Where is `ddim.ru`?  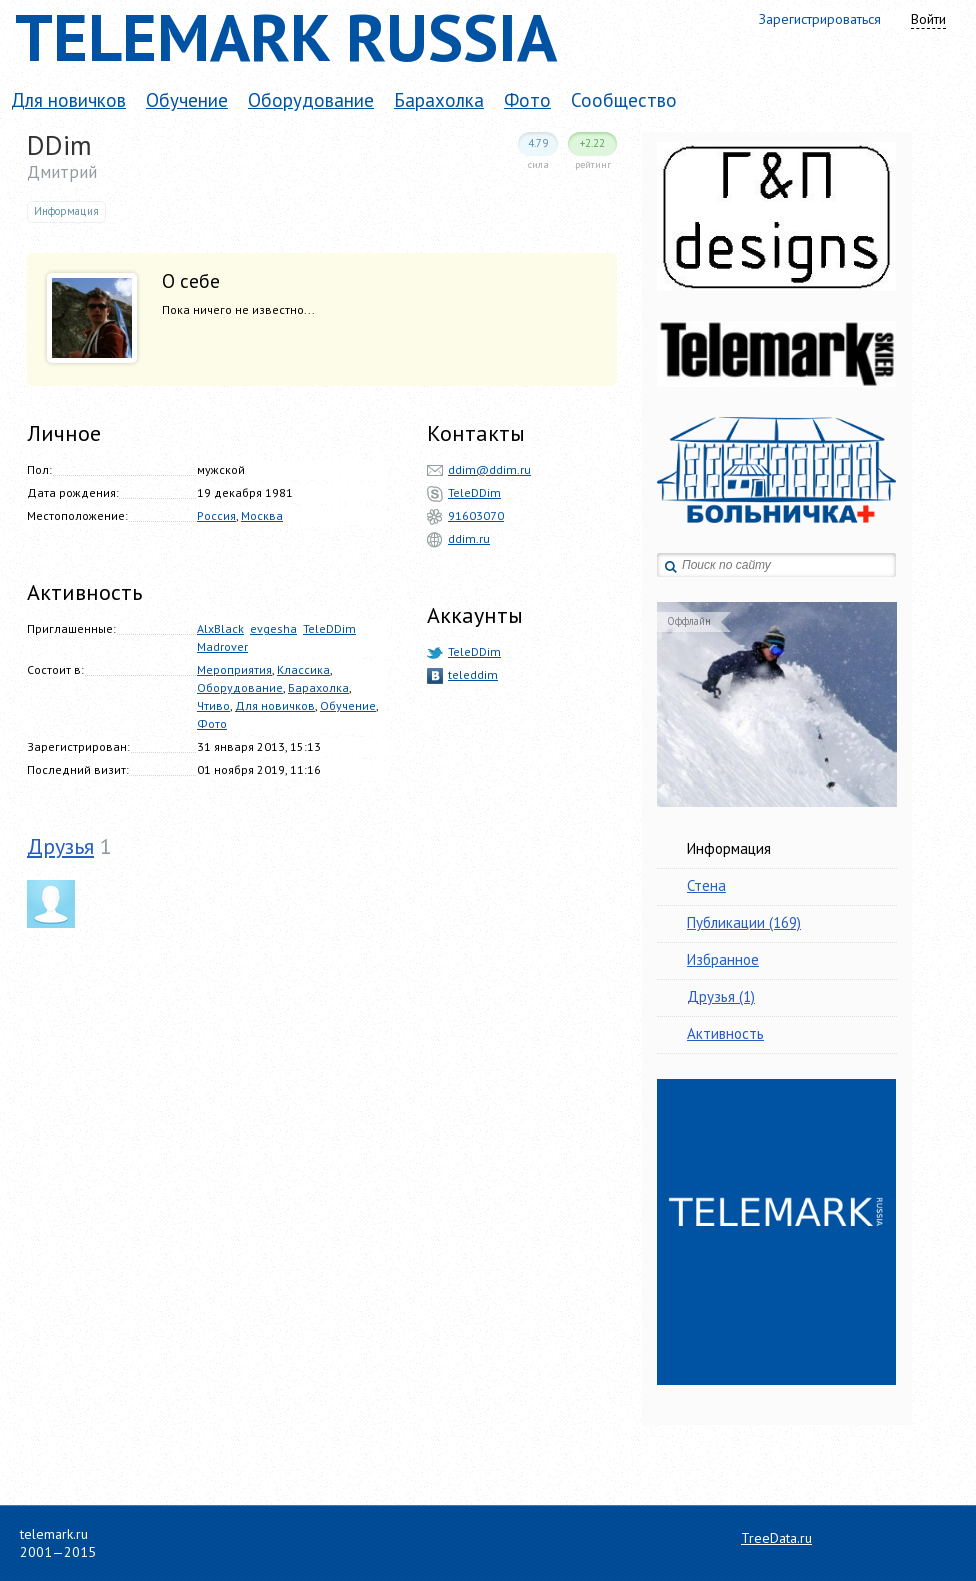 ddim.ru is located at coordinates (469, 538).